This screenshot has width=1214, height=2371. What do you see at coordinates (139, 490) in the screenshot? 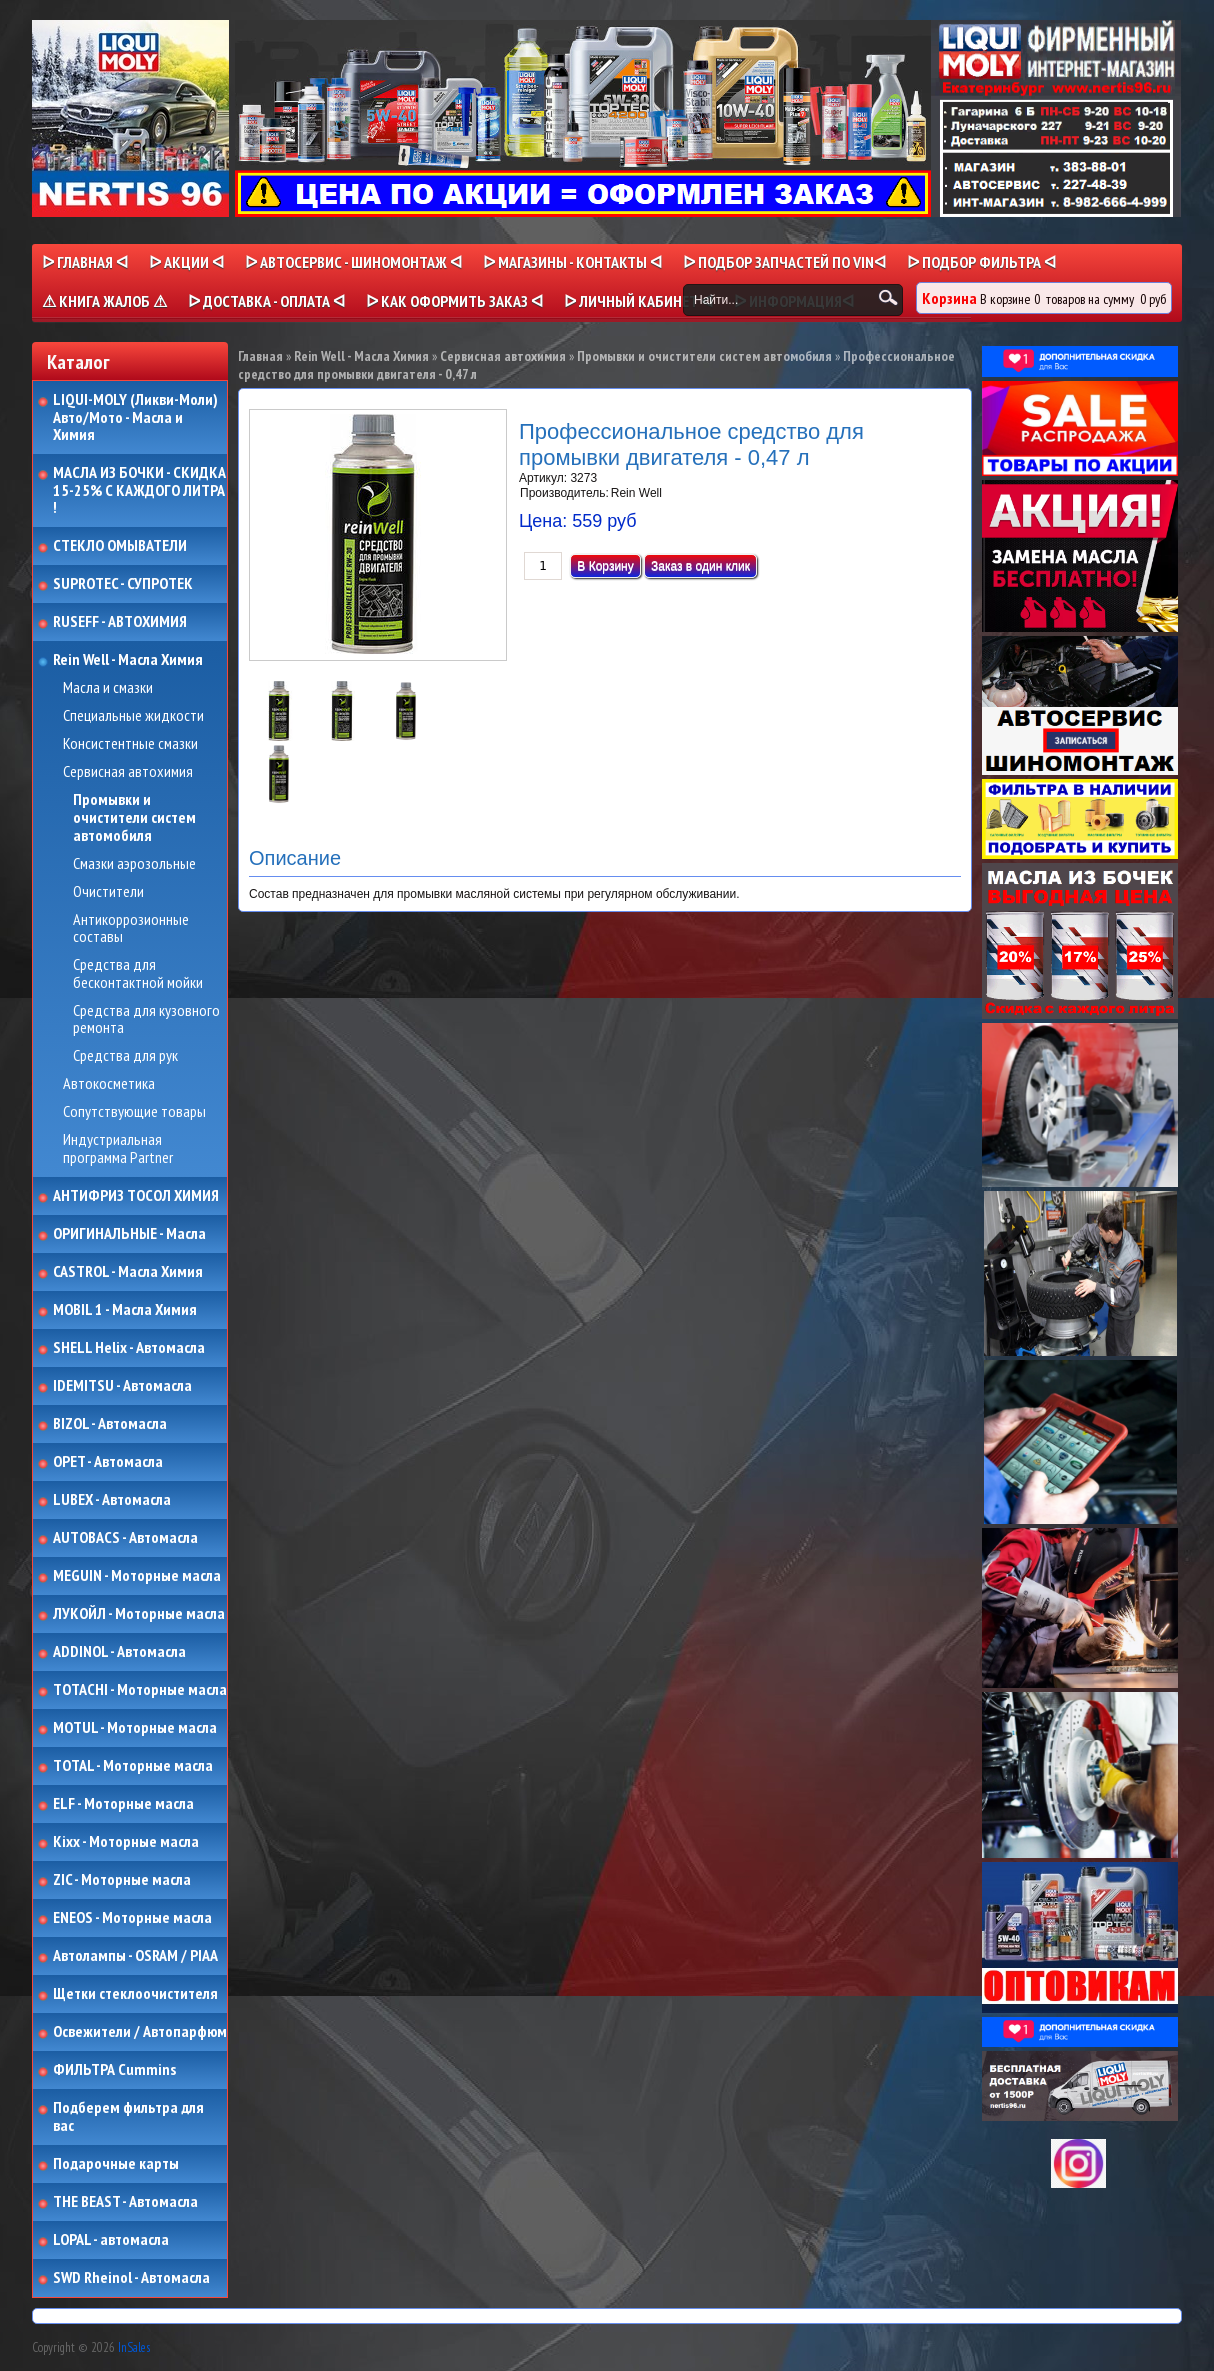
I see `МАСЛА ИЗ БОЧКИ - СКИДКА 15-25% С КАЖДОГО ЛИТРА !` at bounding box center [139, 490].